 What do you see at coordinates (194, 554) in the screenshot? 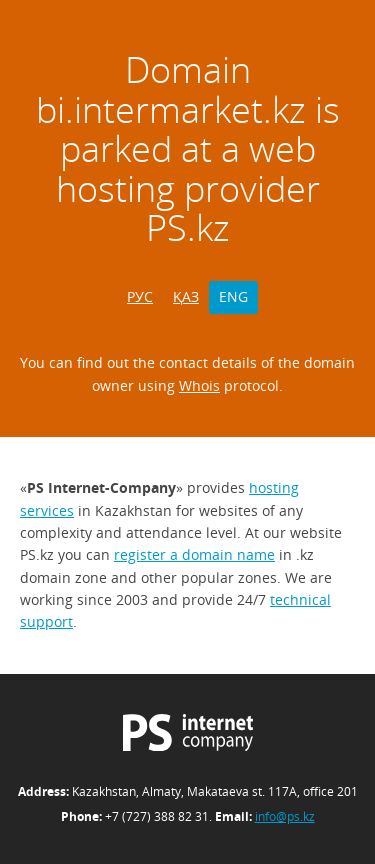
I see `register a domain name` at bounding box center [194, 554].